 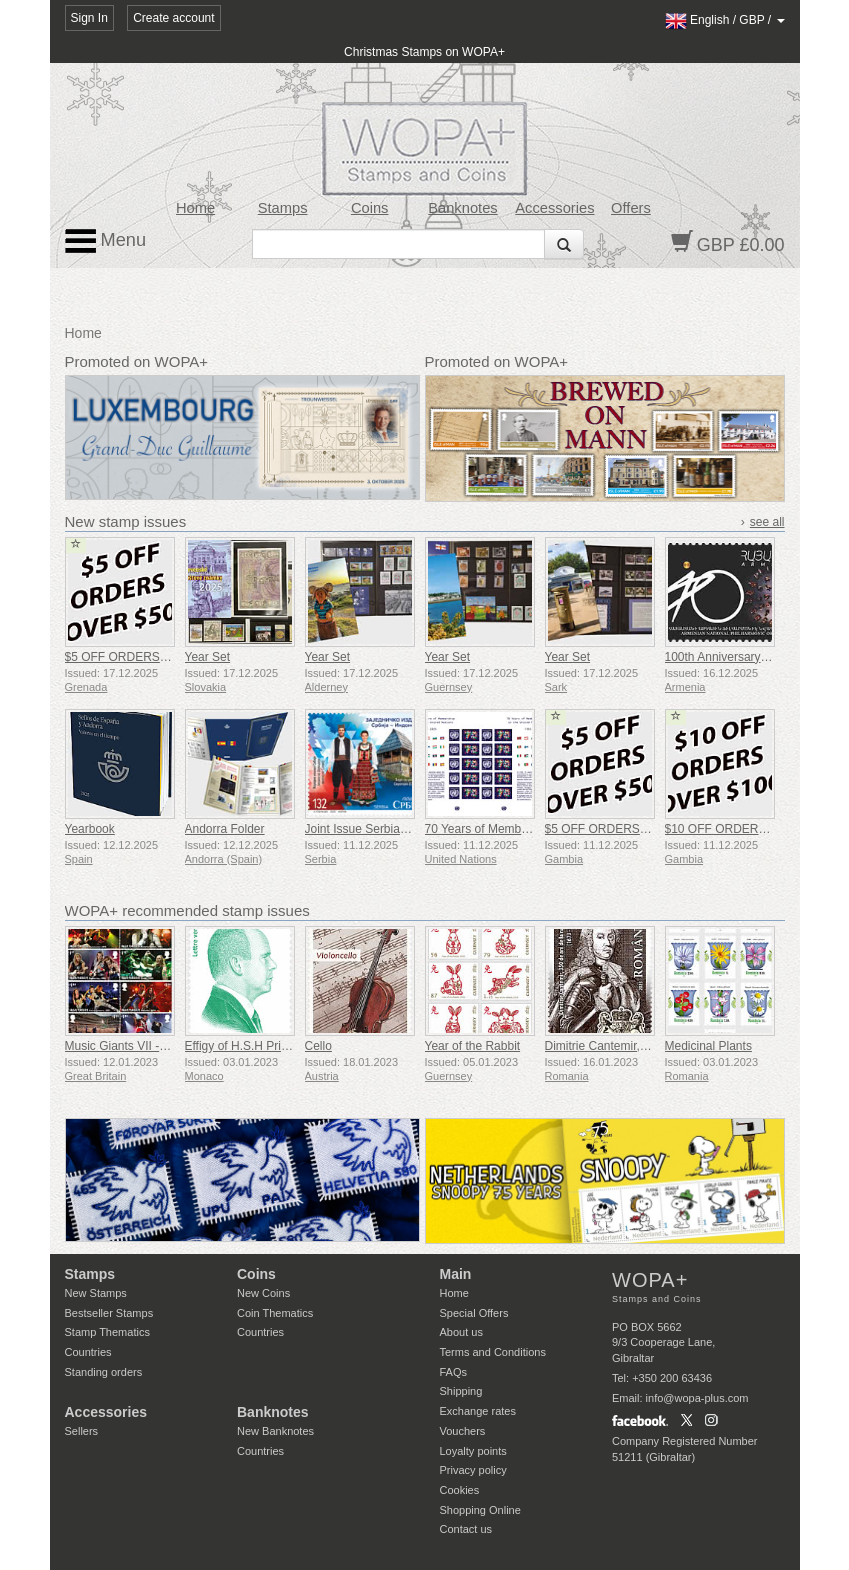 I want to click on Offers, so click(x=631, y=208).